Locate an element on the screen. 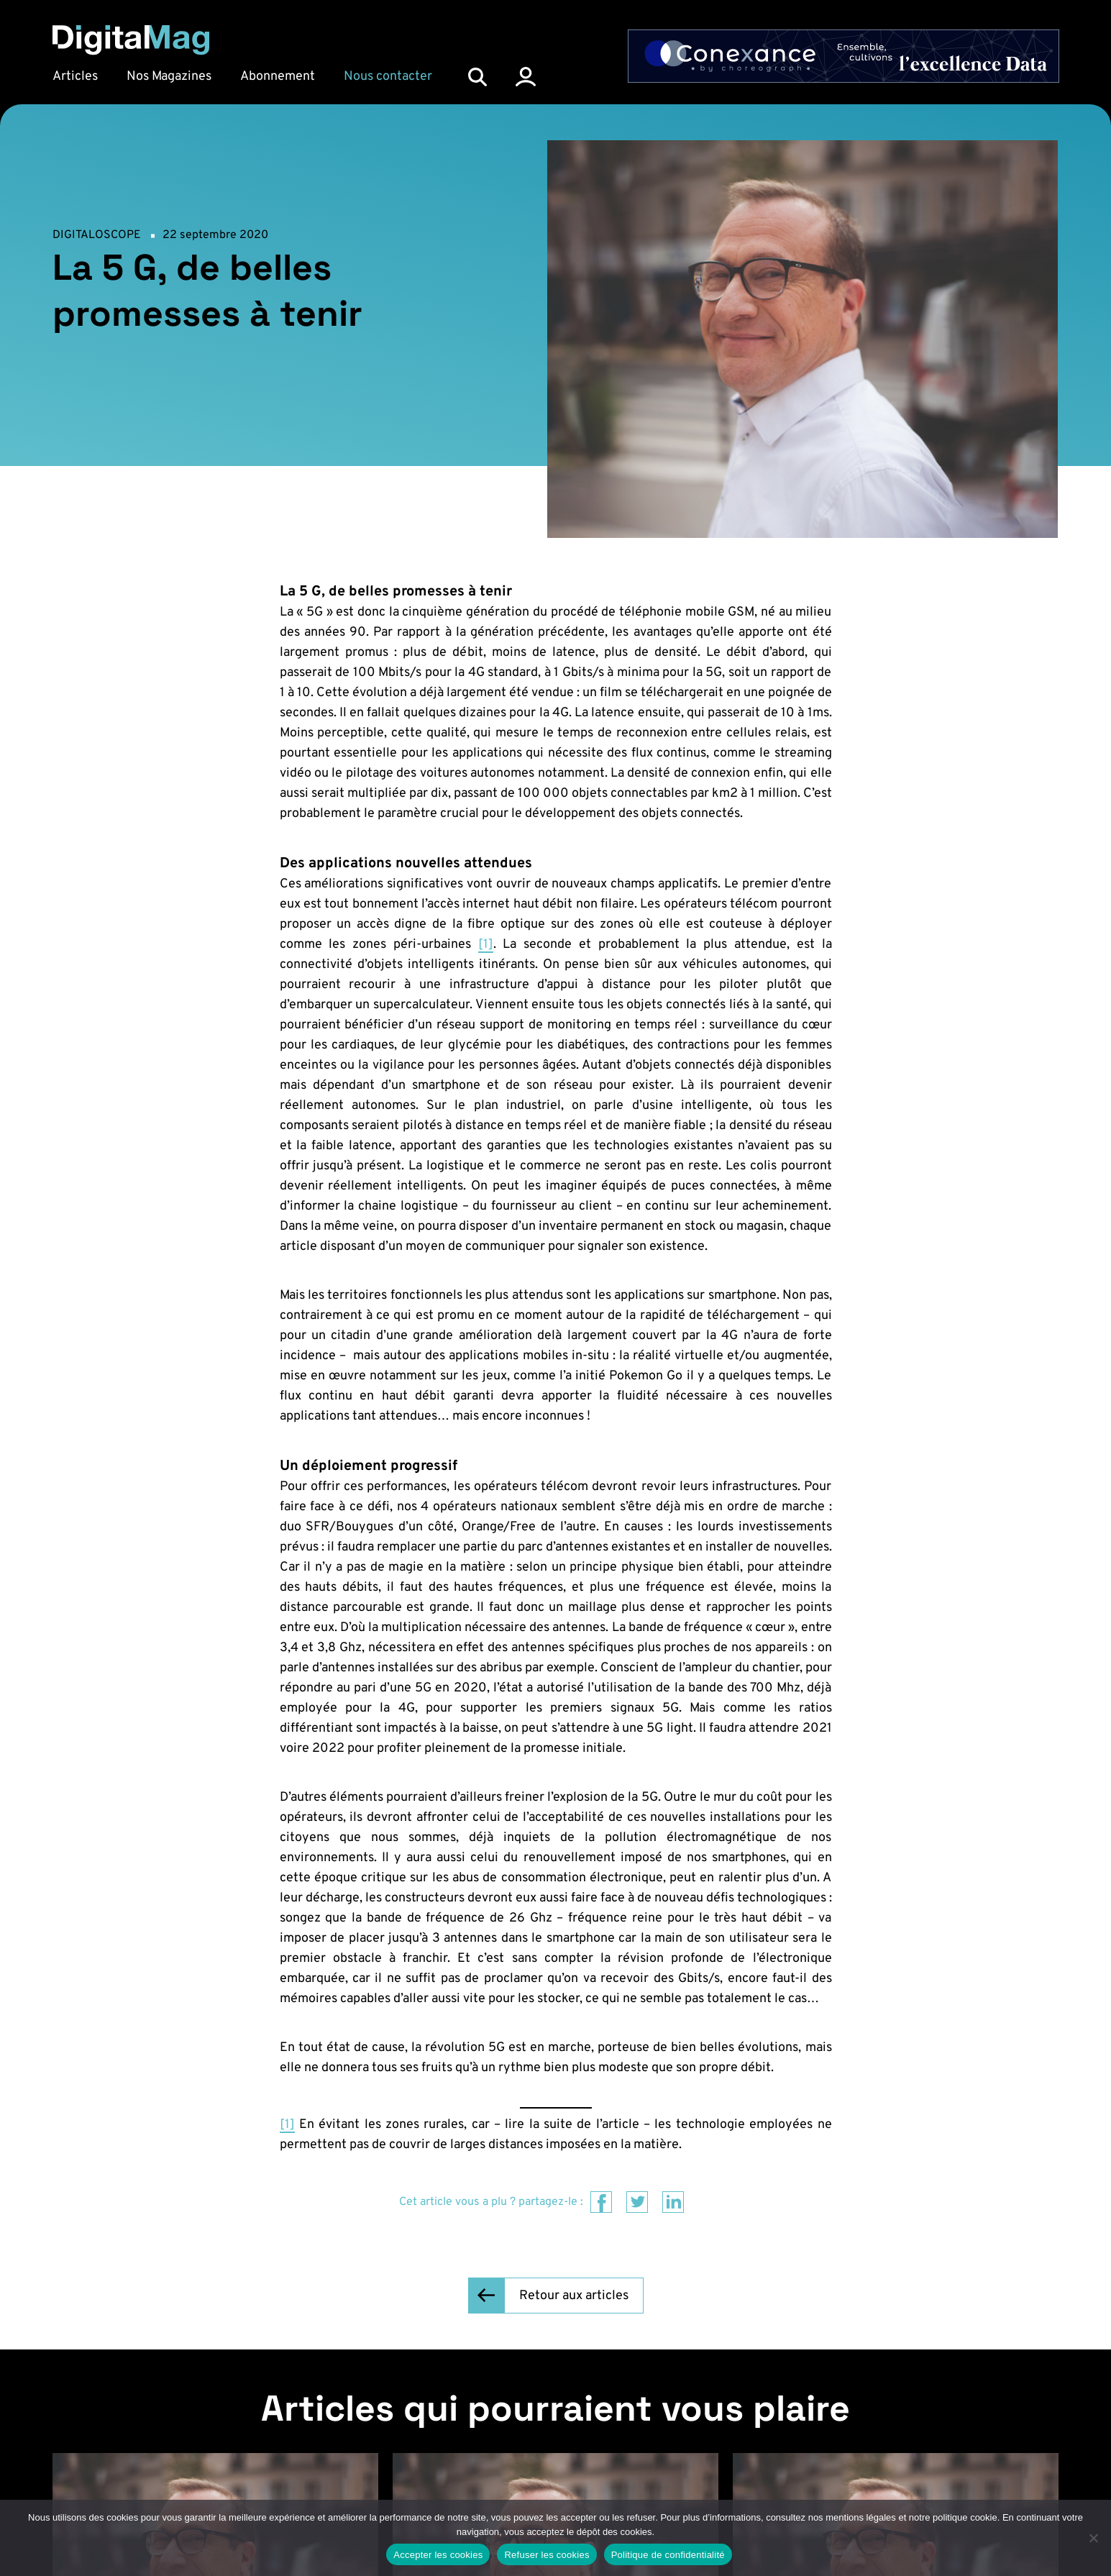 Image resolution: width=1111 pixels, height=2576 pixels. Nos Magazines is located at coordinates (169, 76).